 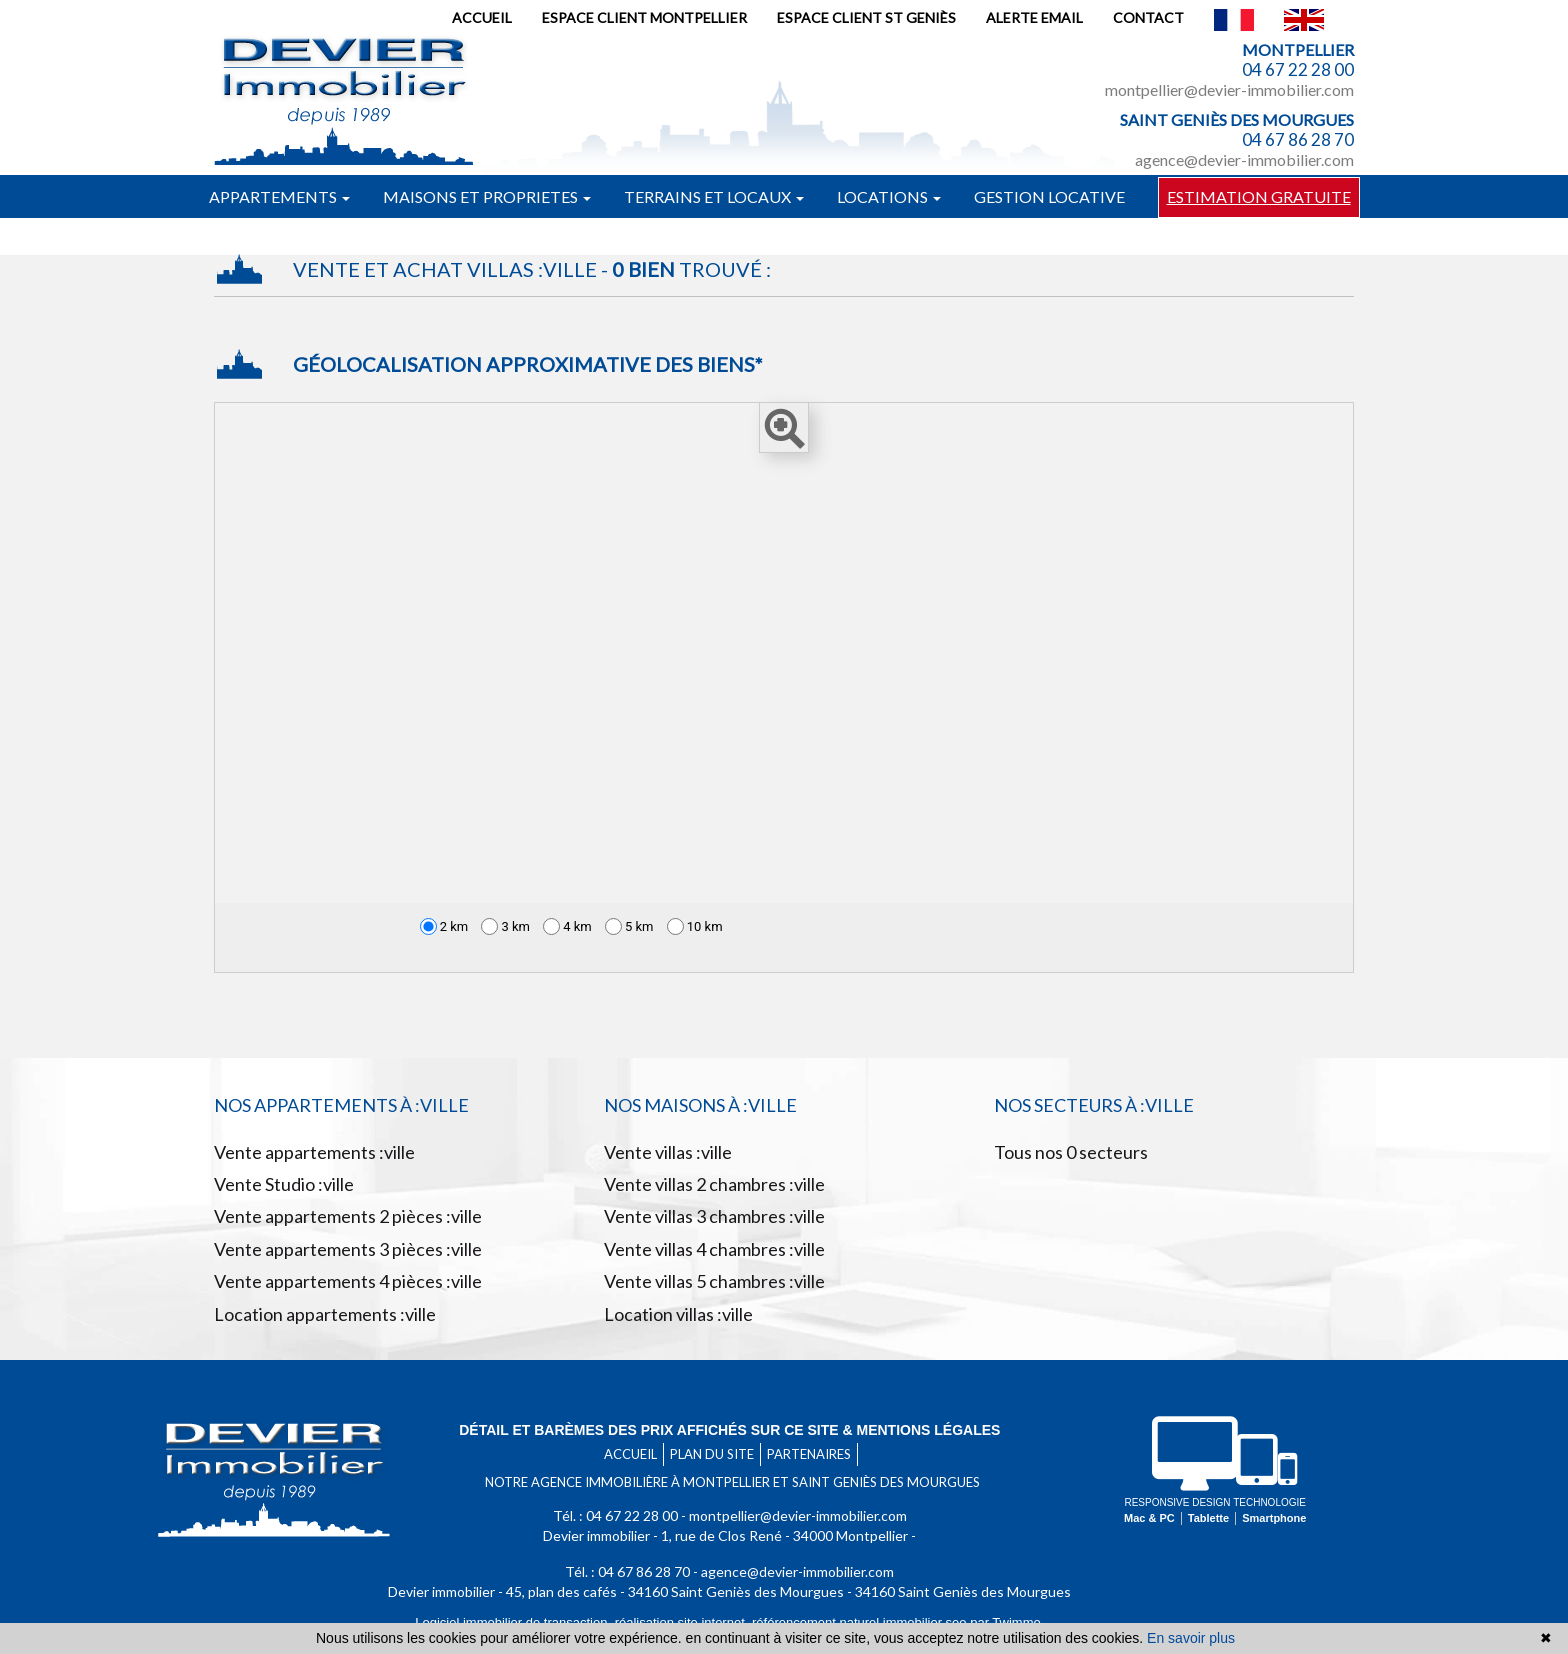 I want to click on 04 67 22 28 00, so click(x=1298, y=69).